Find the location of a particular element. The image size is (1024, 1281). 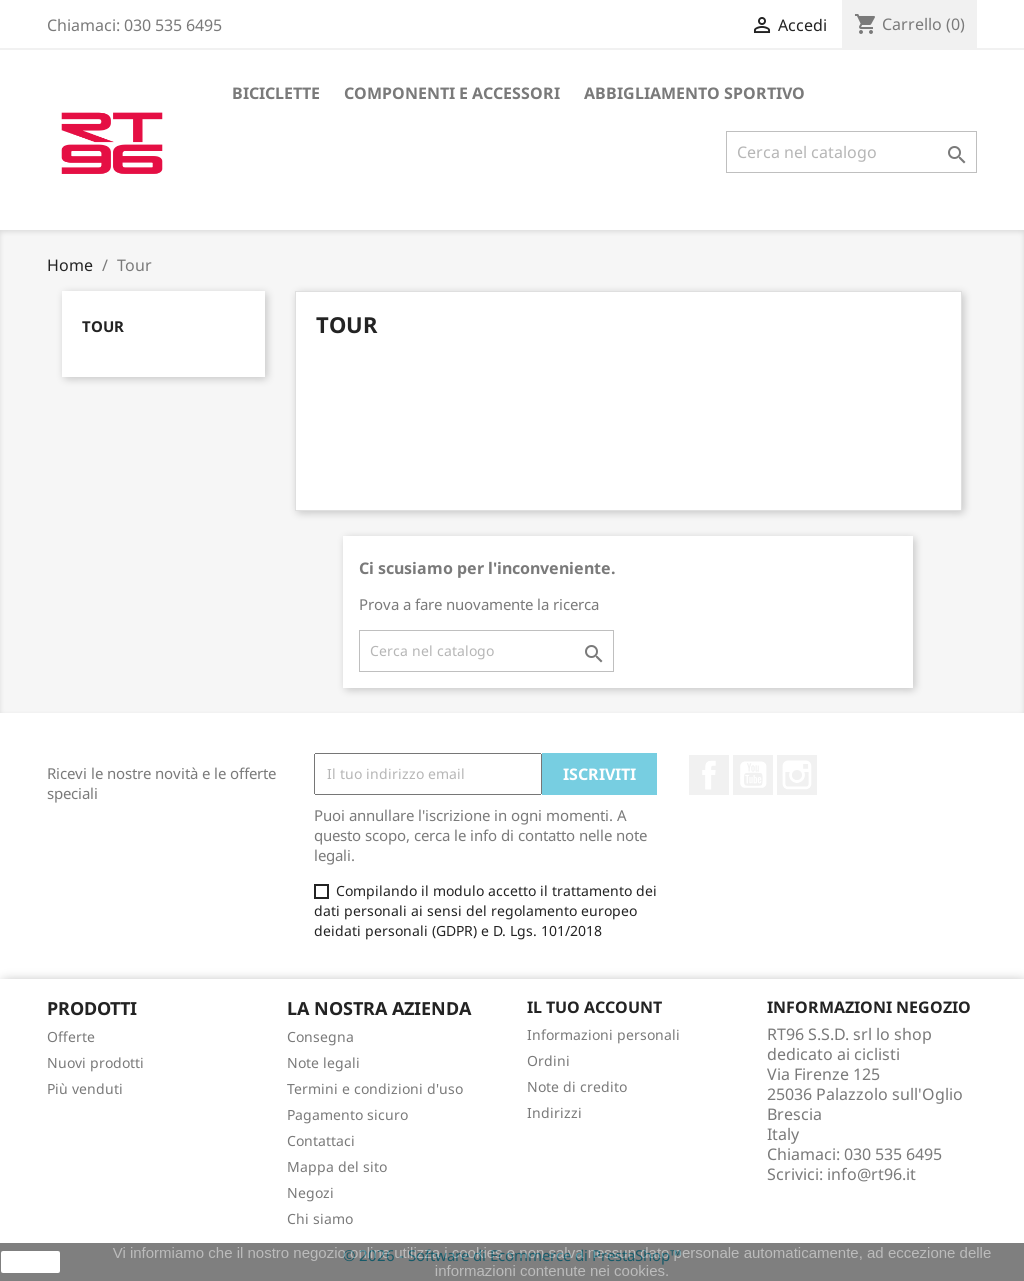

Il tuo account is located at coordinates (594, 1007).